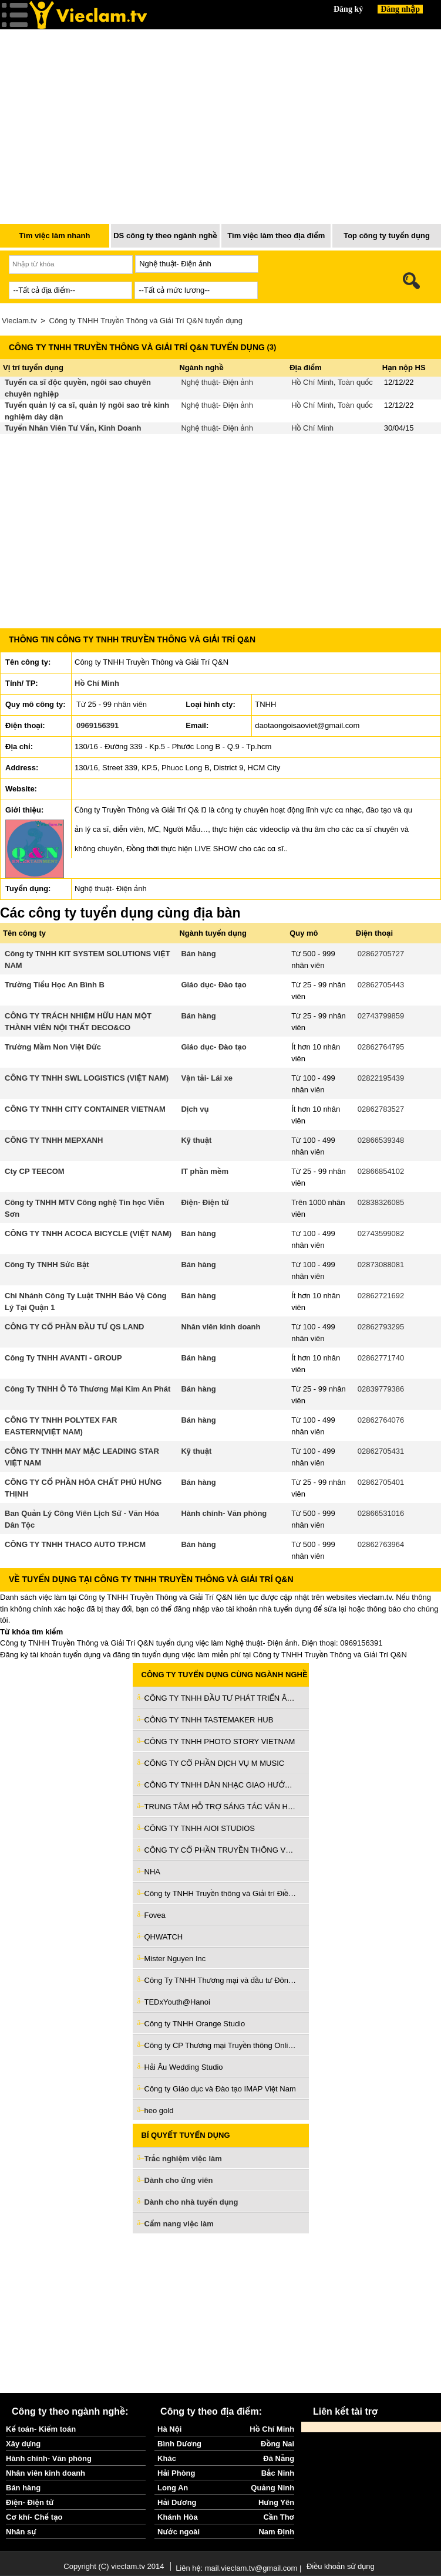  What do you see at coordinates (177, 2002) in the screenshot?
I see `TEDxYouth@Hanoi` at bounding box center [177, 2002].